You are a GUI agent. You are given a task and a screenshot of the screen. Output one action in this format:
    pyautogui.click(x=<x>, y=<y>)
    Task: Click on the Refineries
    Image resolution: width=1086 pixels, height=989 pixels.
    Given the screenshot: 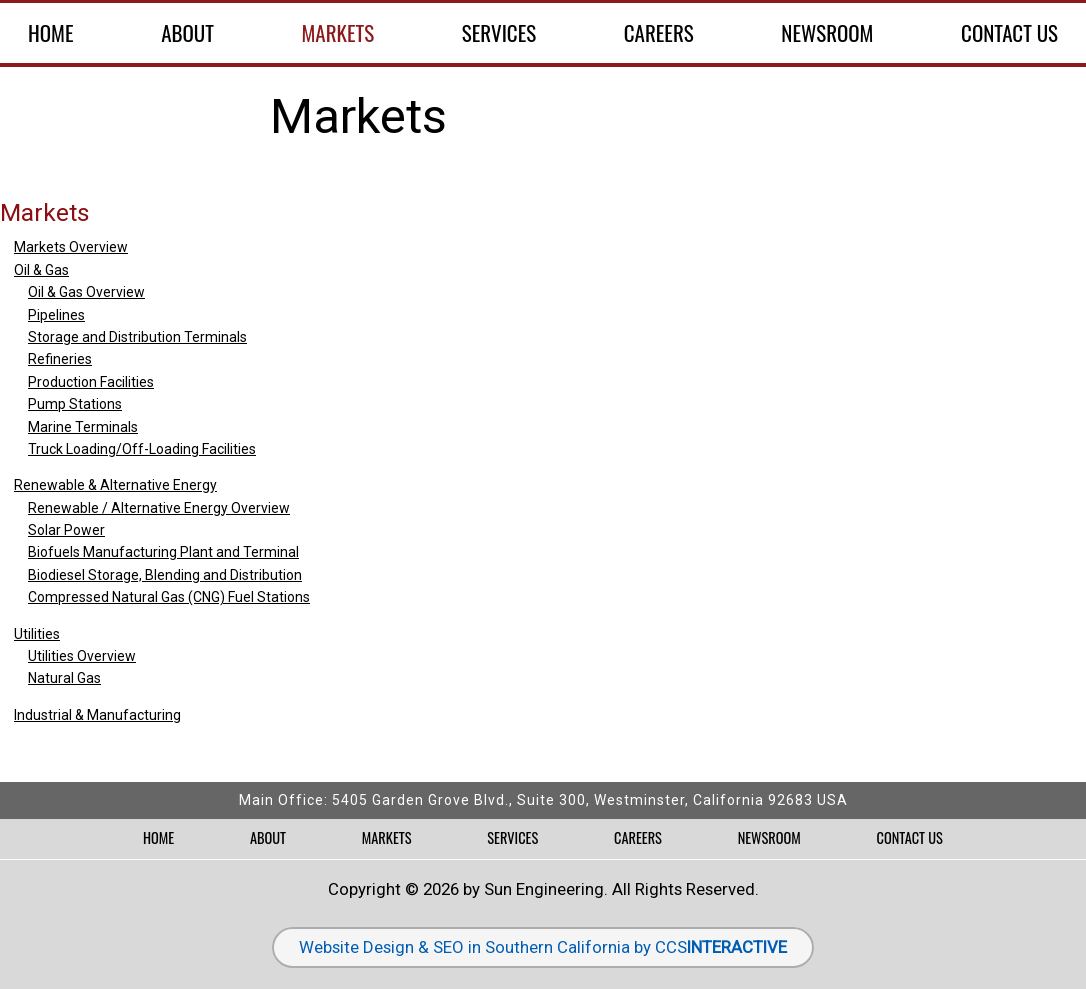 What is the action you would take?
    pyautogui.click(x=60, y=359)
    